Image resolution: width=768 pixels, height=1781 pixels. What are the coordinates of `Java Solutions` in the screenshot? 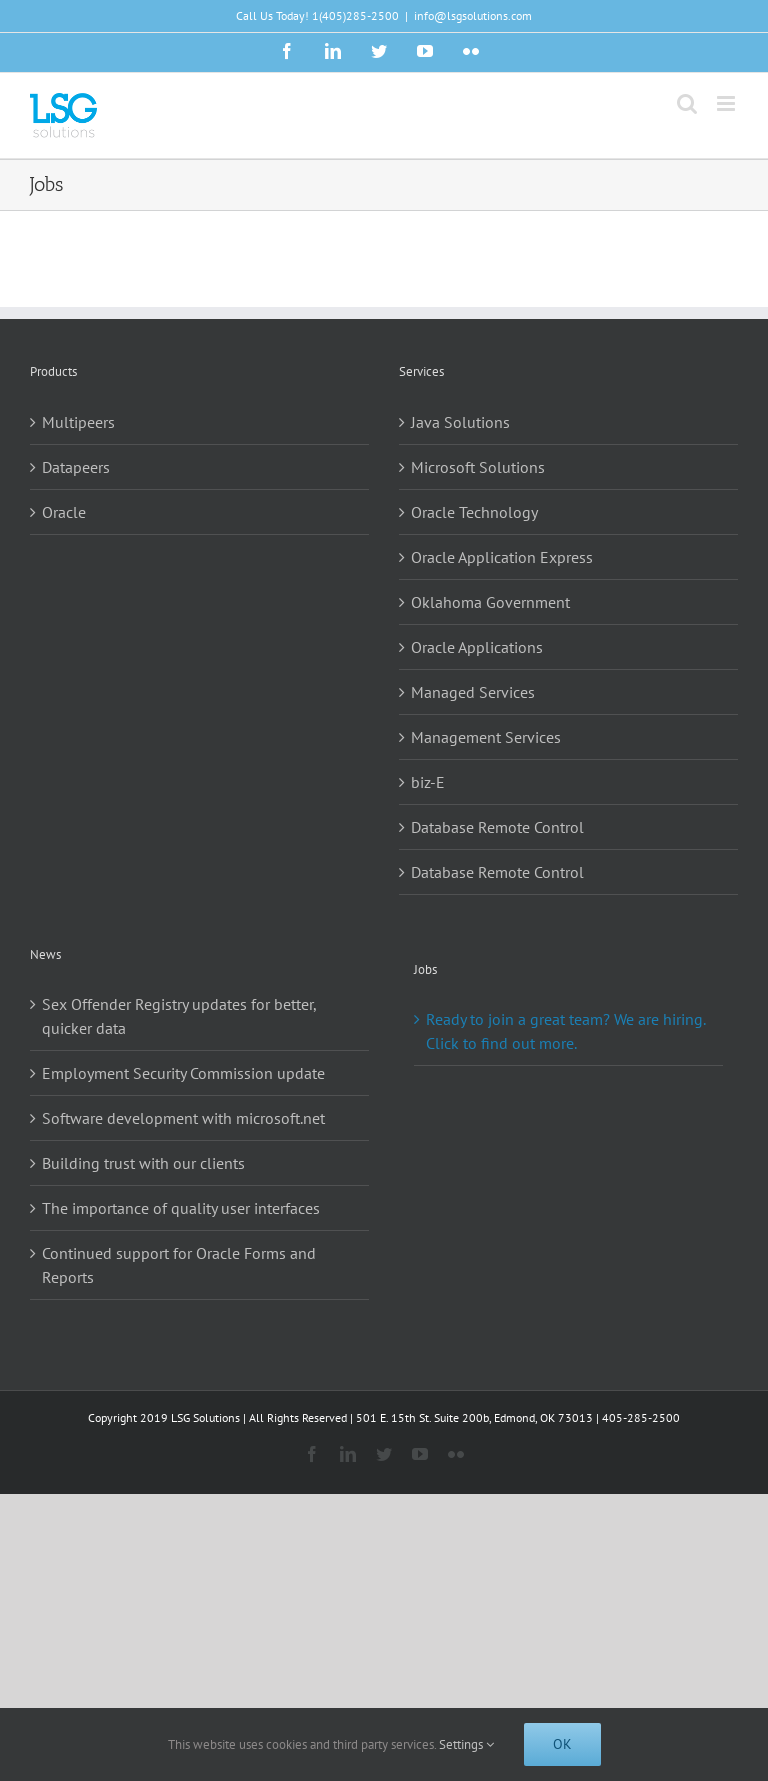 It's located at (460, 422).